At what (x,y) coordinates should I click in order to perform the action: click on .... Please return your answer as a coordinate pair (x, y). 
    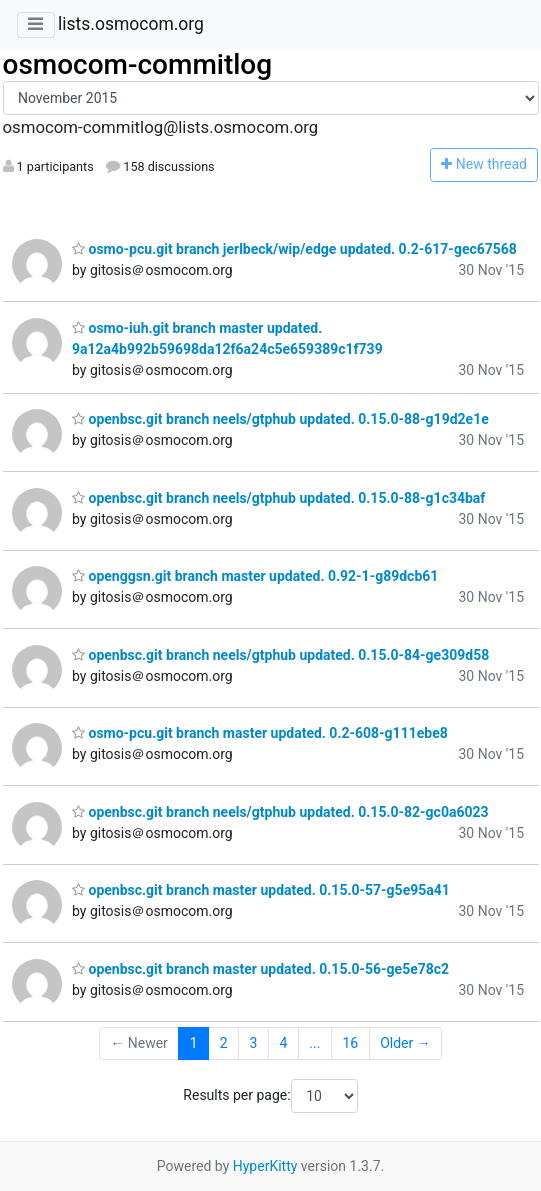
    Looking at the image, I should click on (314, 1043).